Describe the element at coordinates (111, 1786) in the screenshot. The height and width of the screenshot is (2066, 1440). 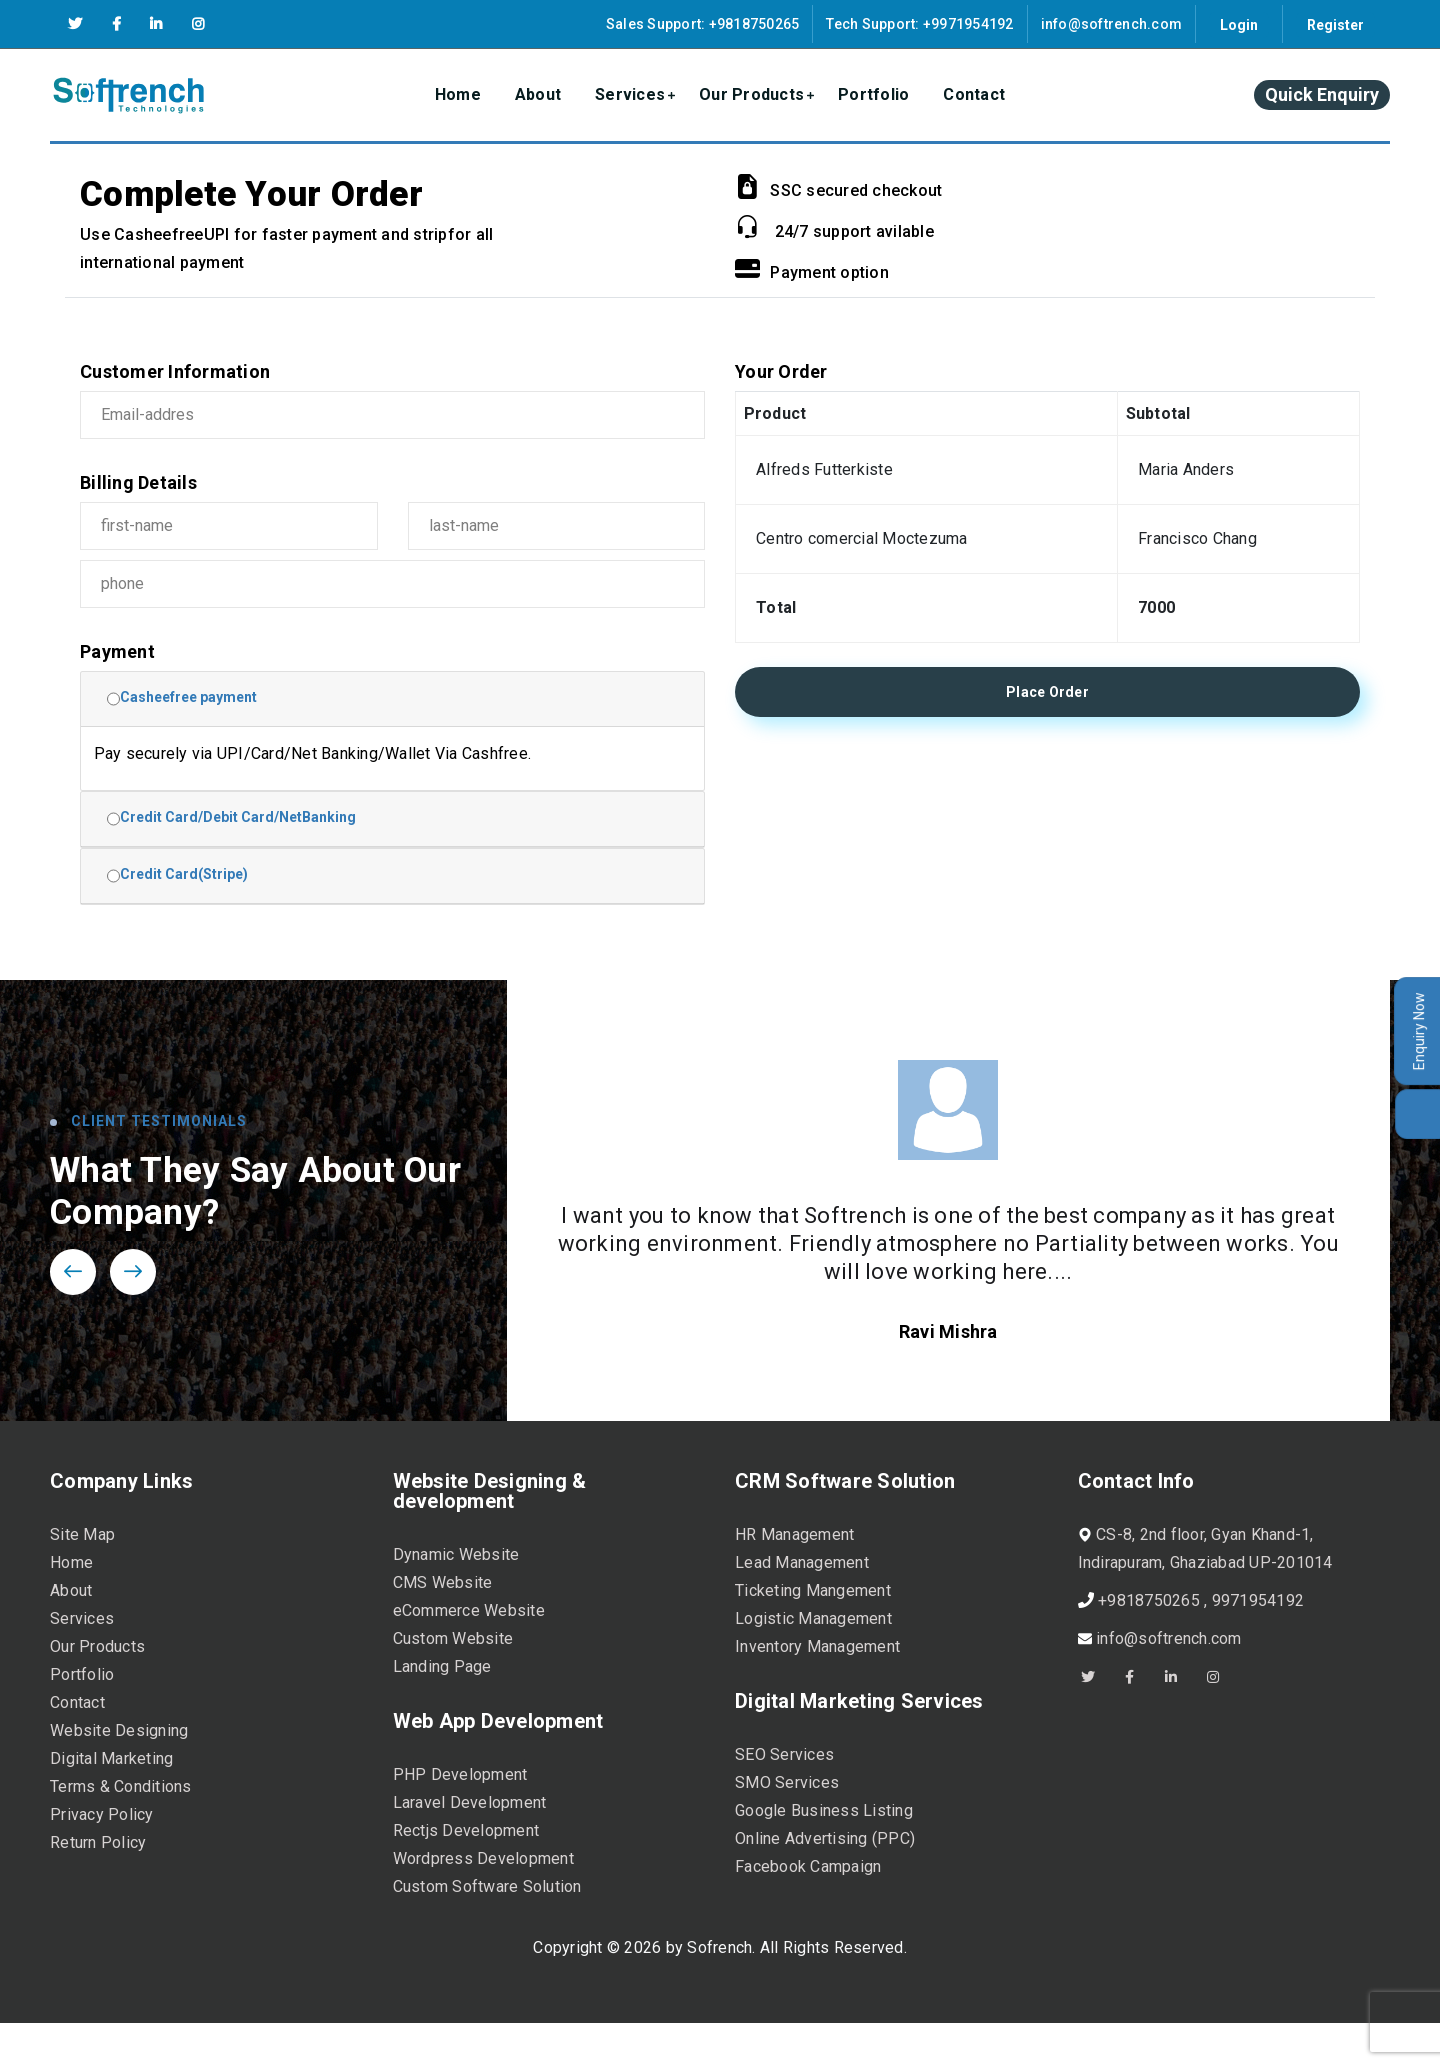
I see `Digital Marketing` at that location.